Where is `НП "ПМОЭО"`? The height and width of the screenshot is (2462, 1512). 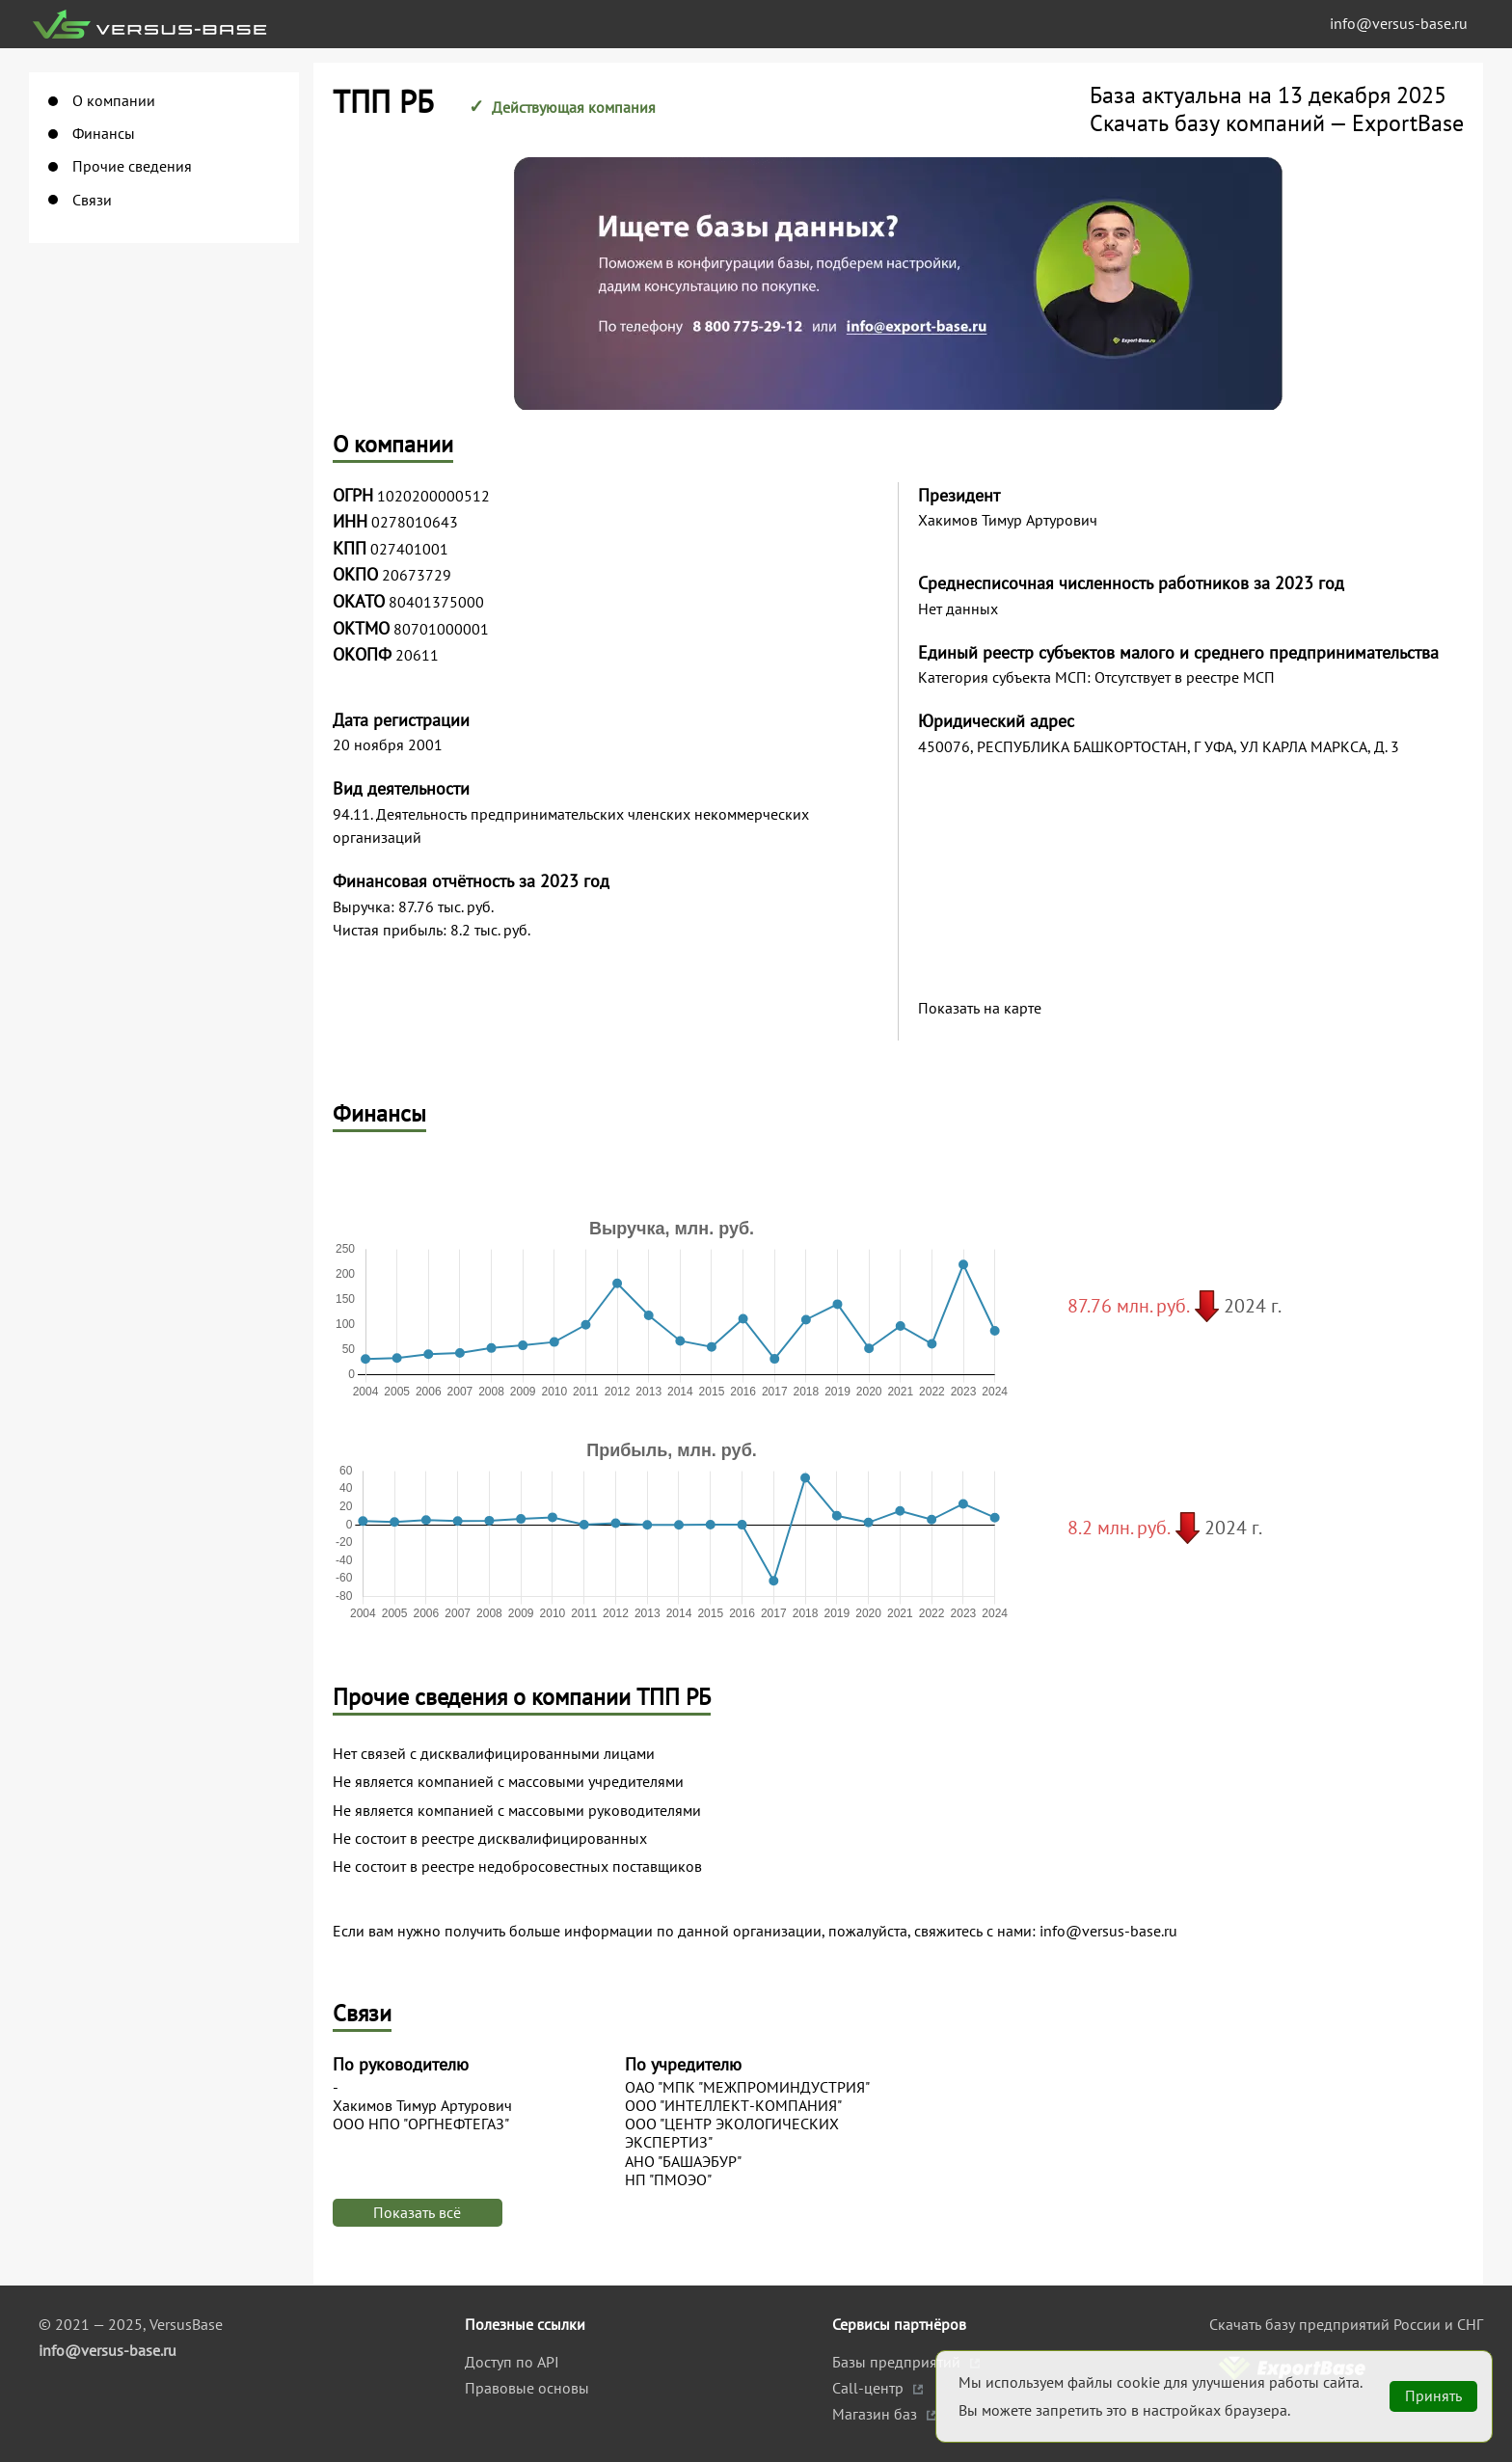
НП "ПМОЭО" is located at coordinates (668, 2180).